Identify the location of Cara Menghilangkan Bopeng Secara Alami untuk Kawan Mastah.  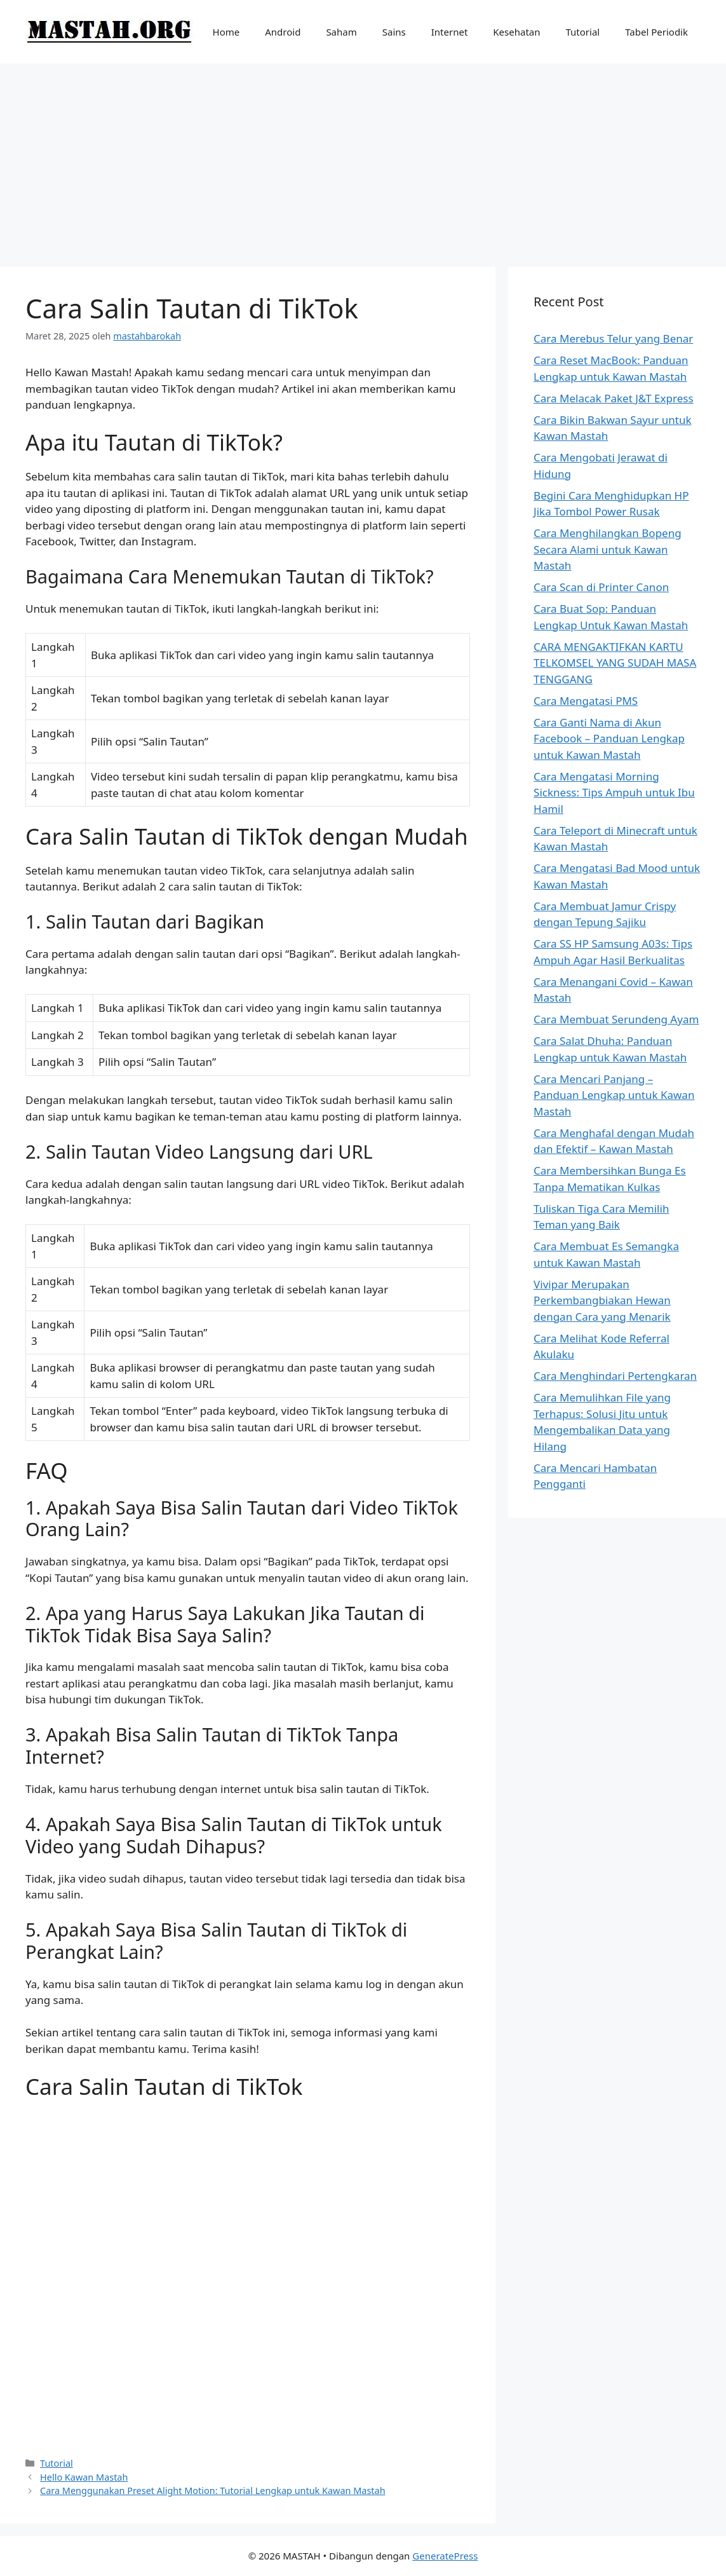
(608, 549).